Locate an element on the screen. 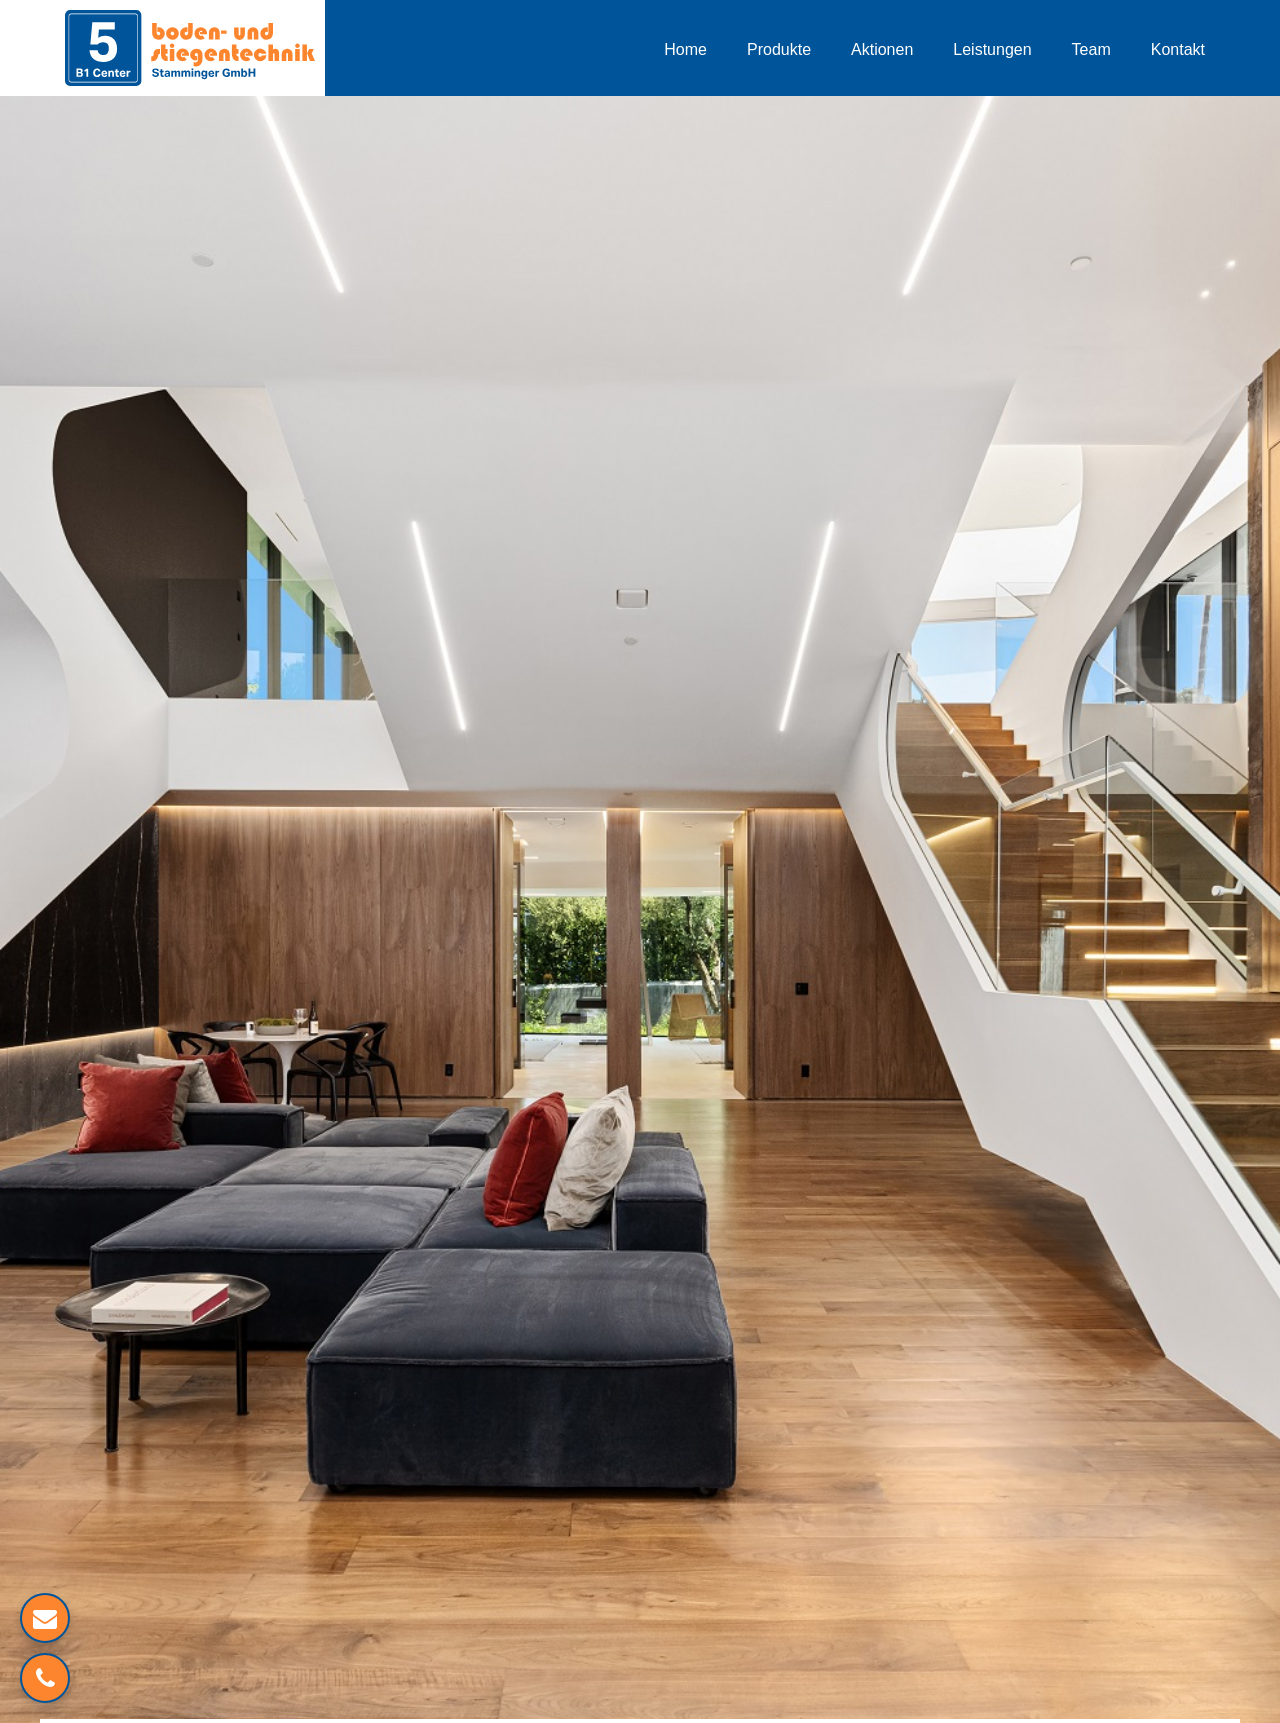  Team is located at coordinates (1091, 49).